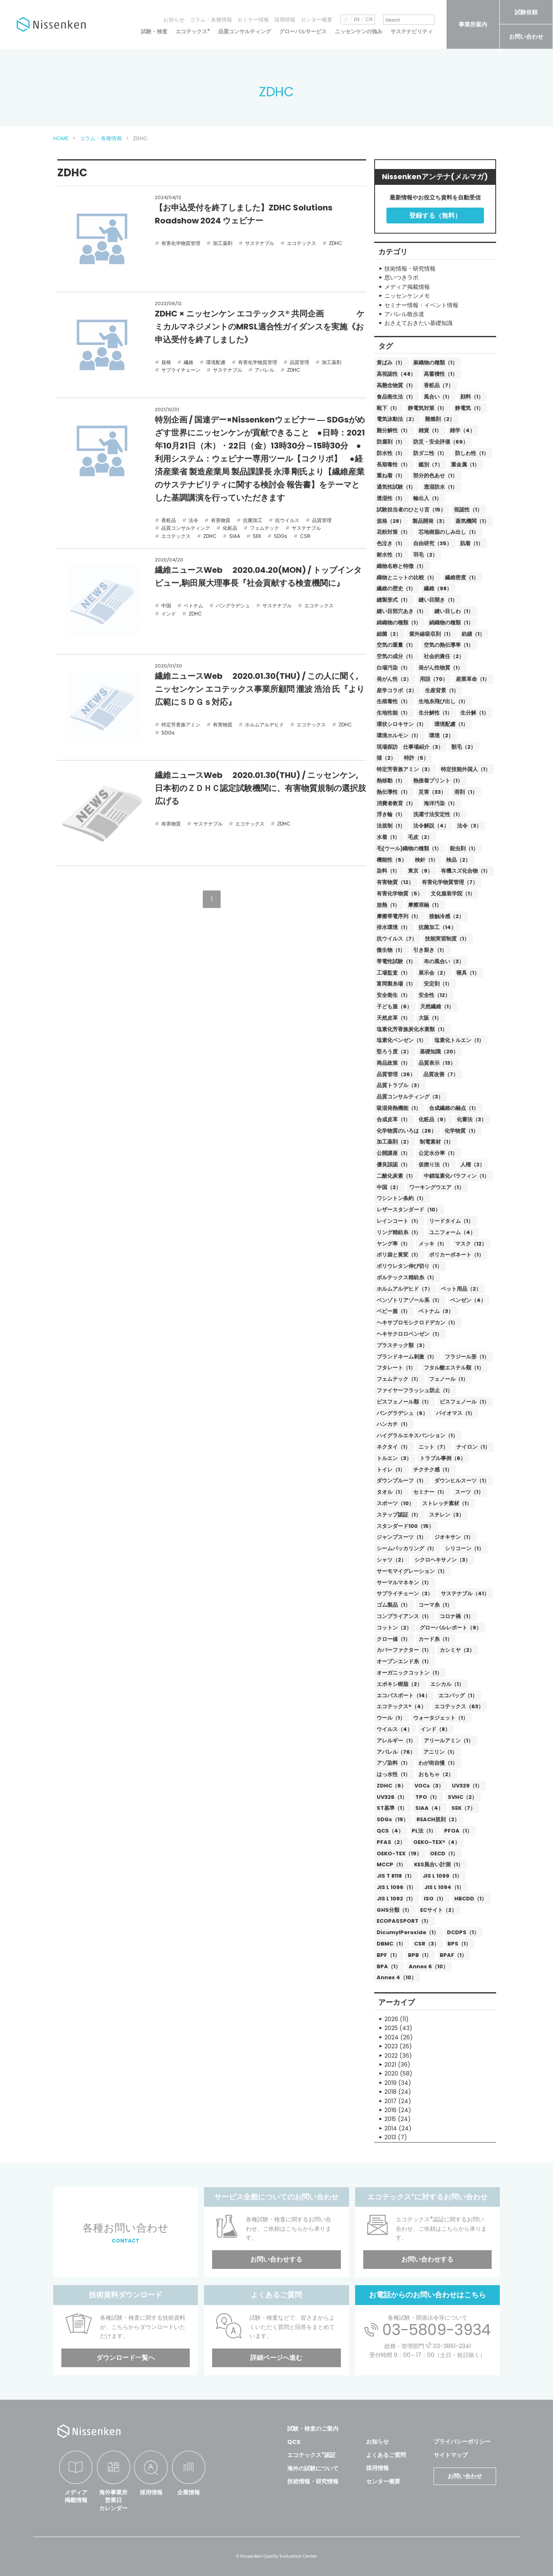 The height and width of the screenshot is (2576, 553). What do you see at coordinates (420, 871) in the screenshot?
I see `東京（9）` at bounding box center [420, 871].